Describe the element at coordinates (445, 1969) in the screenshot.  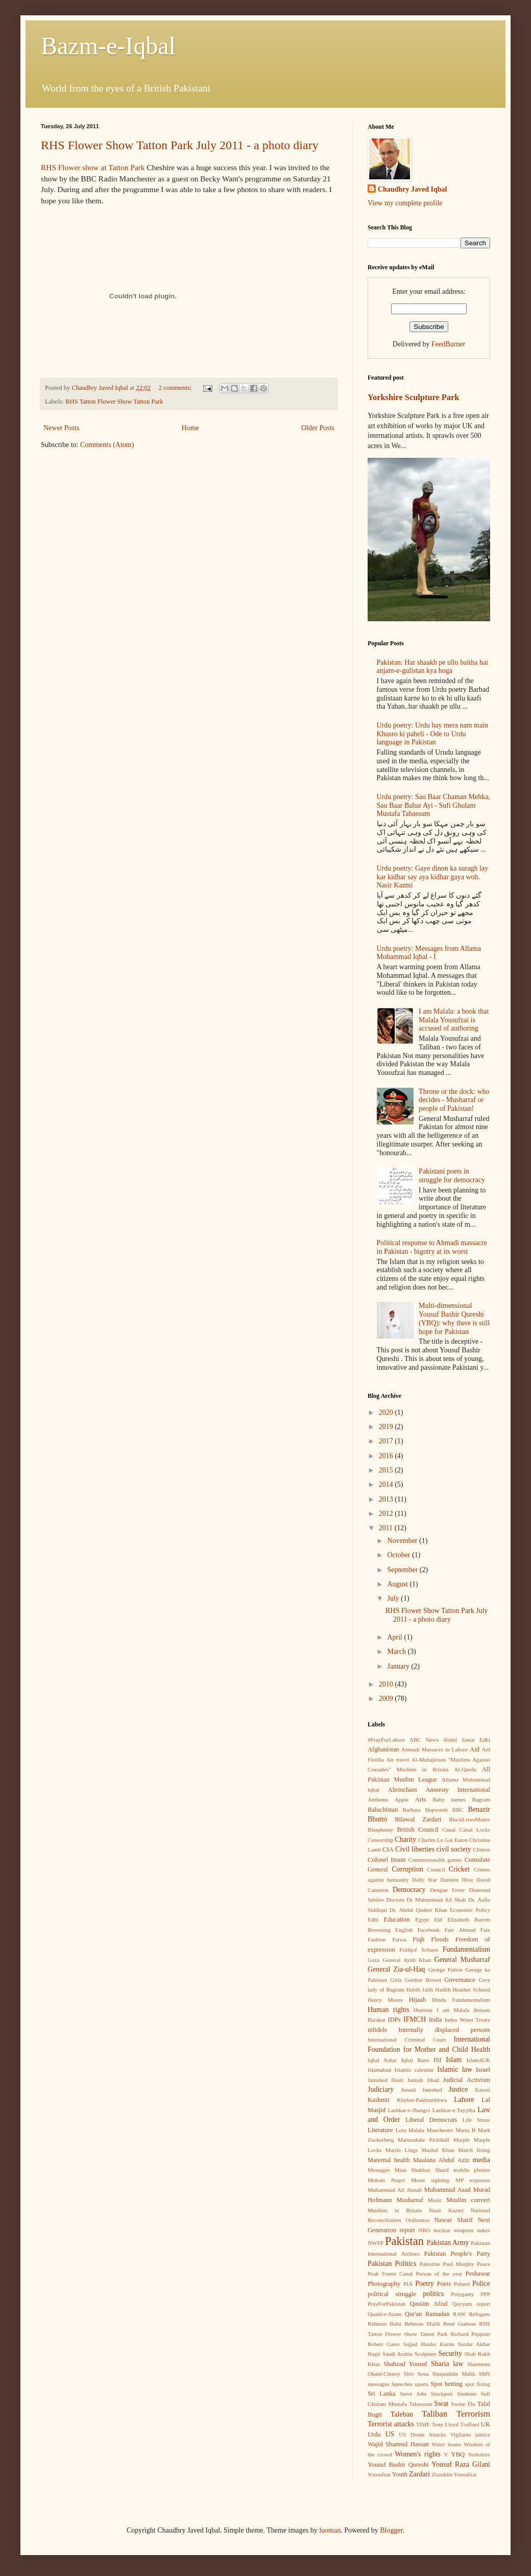
I see `George Fulton` at that location.